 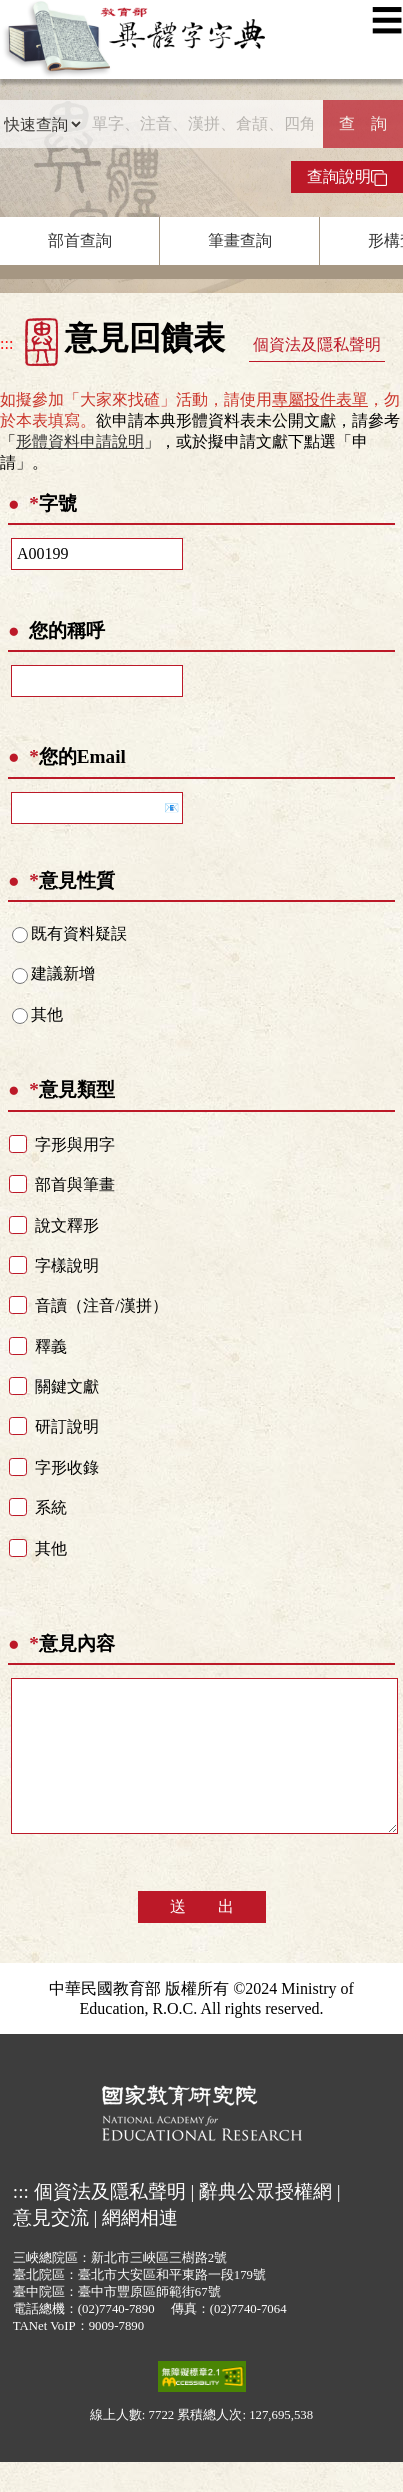 I want to click on 辭典公眾授權網, so click(x=265, y=2221).